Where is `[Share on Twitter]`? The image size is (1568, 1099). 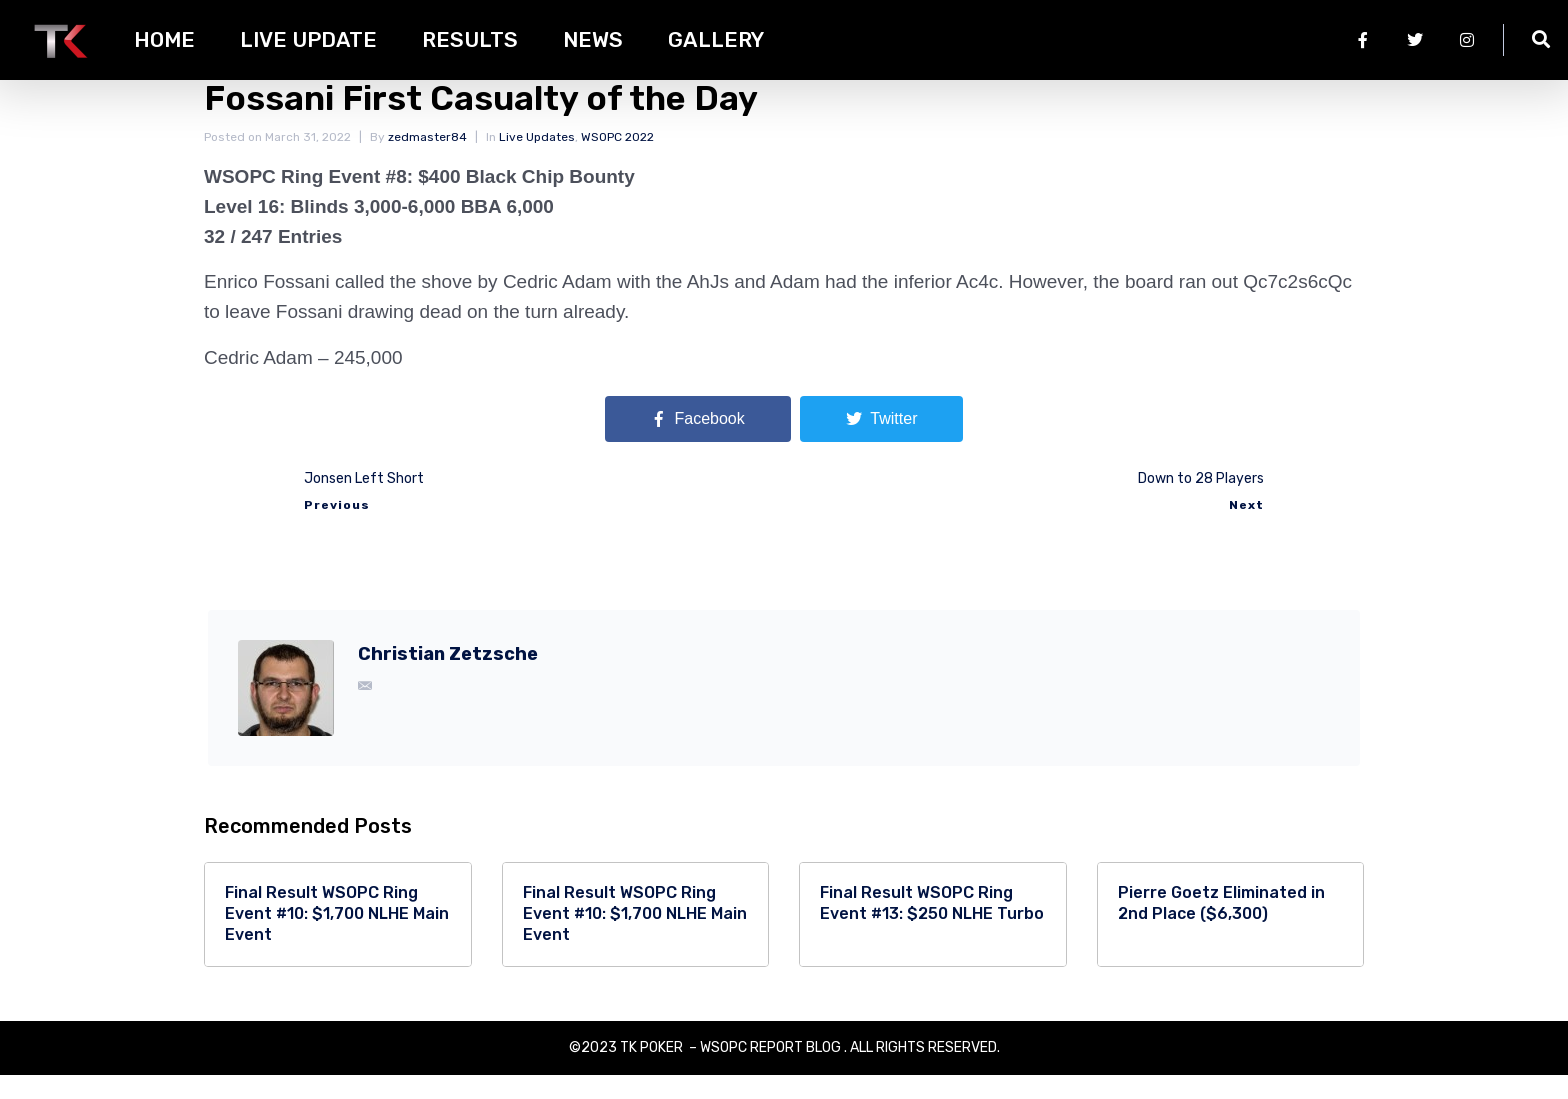
[Share on Twitter] is located at coordinates (881, 444).